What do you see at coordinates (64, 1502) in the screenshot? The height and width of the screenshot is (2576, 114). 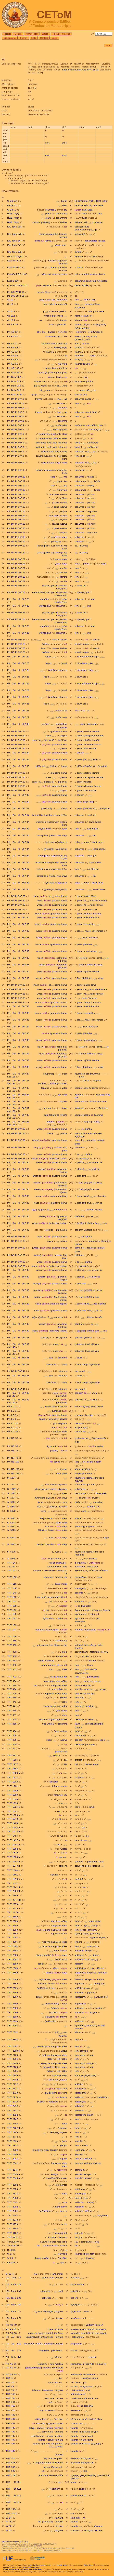 I see `sana` at bounding box center [64, 1502].